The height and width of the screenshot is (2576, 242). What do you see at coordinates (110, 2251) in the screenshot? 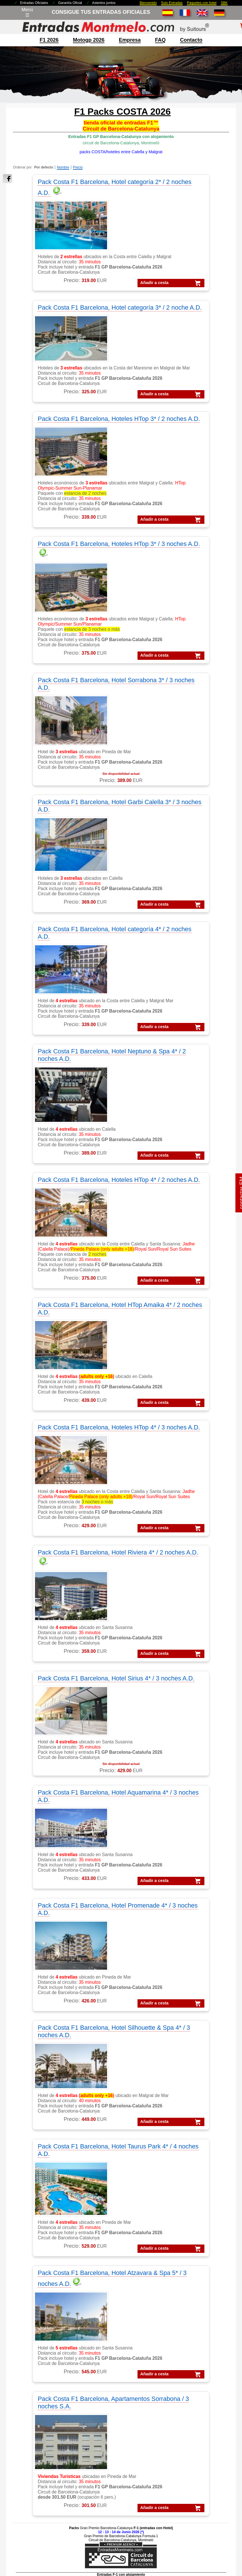
I see `MotoGP Entradas` at bounding box center [110, 2251].